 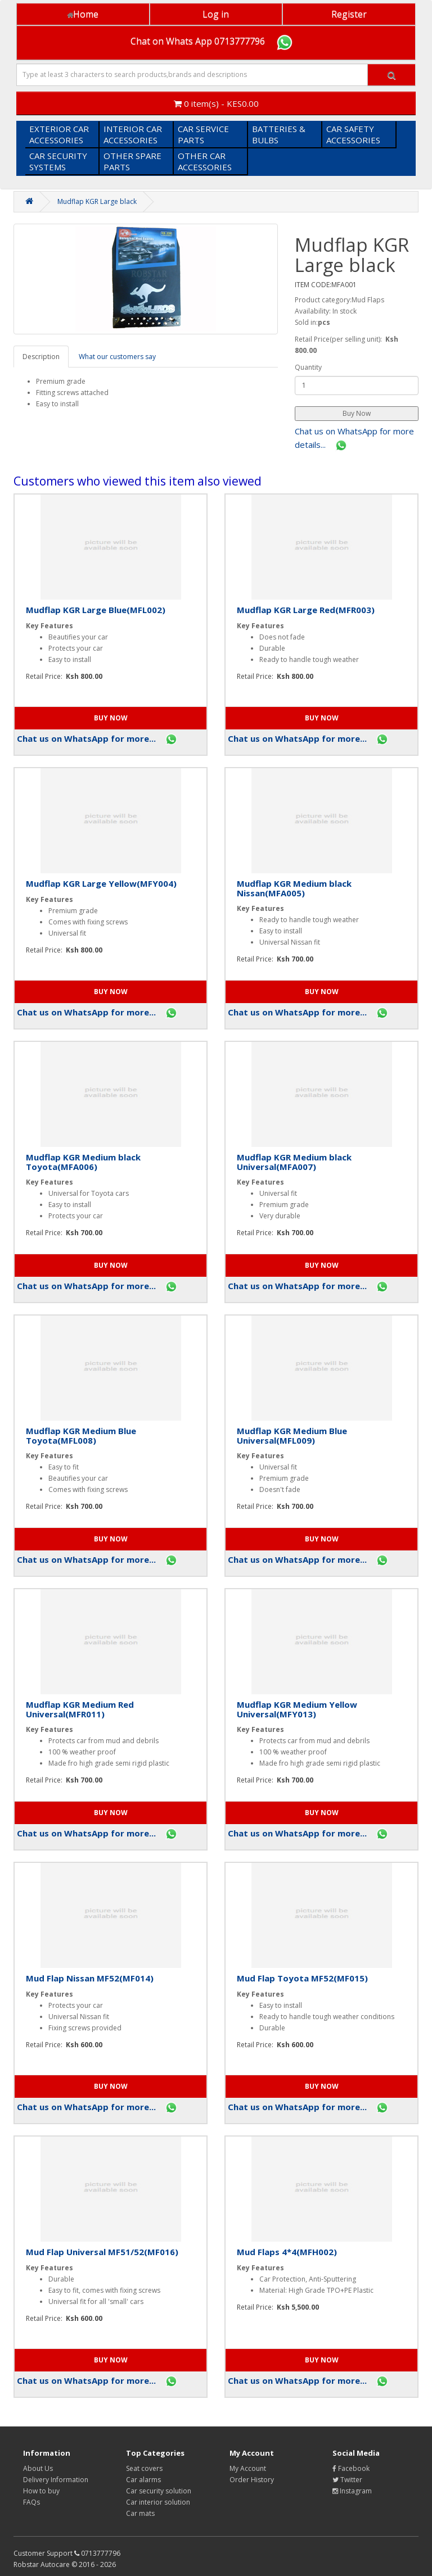 I want to click on Mudflap KGR Medium Blue Universal(MFL009), so click(x=292, y=1435).